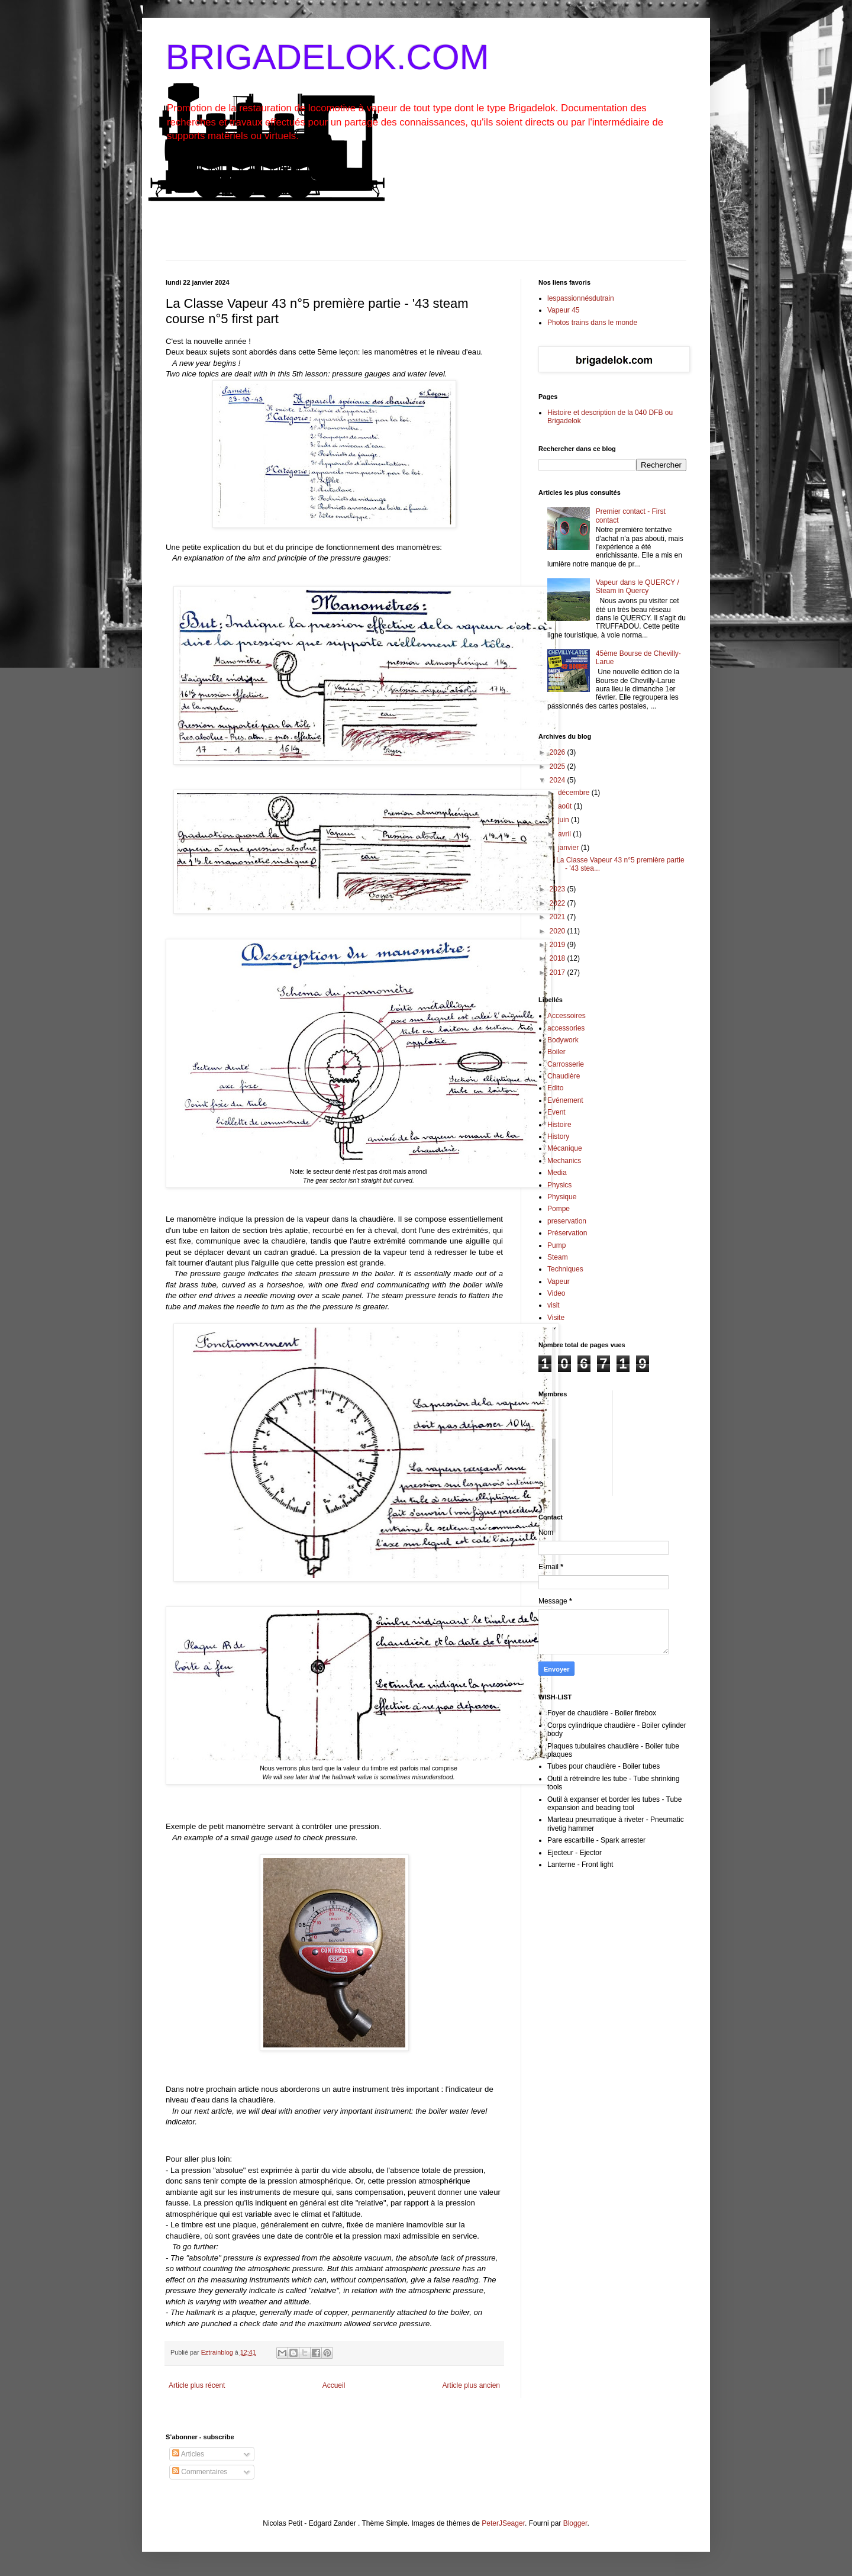 The image size is (852, 2576). I want to click on 2025, so click(558, 766).